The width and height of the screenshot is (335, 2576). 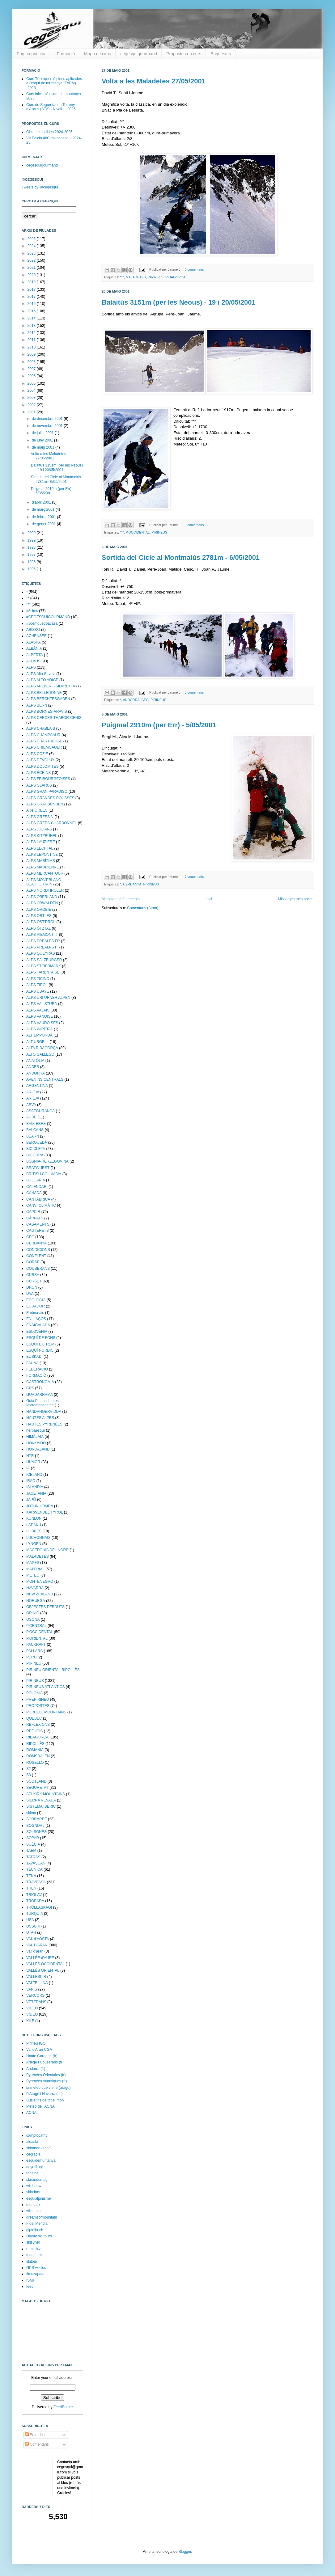 I want to click on la meteo que viene (aragó), so click(x=48, y=2087).